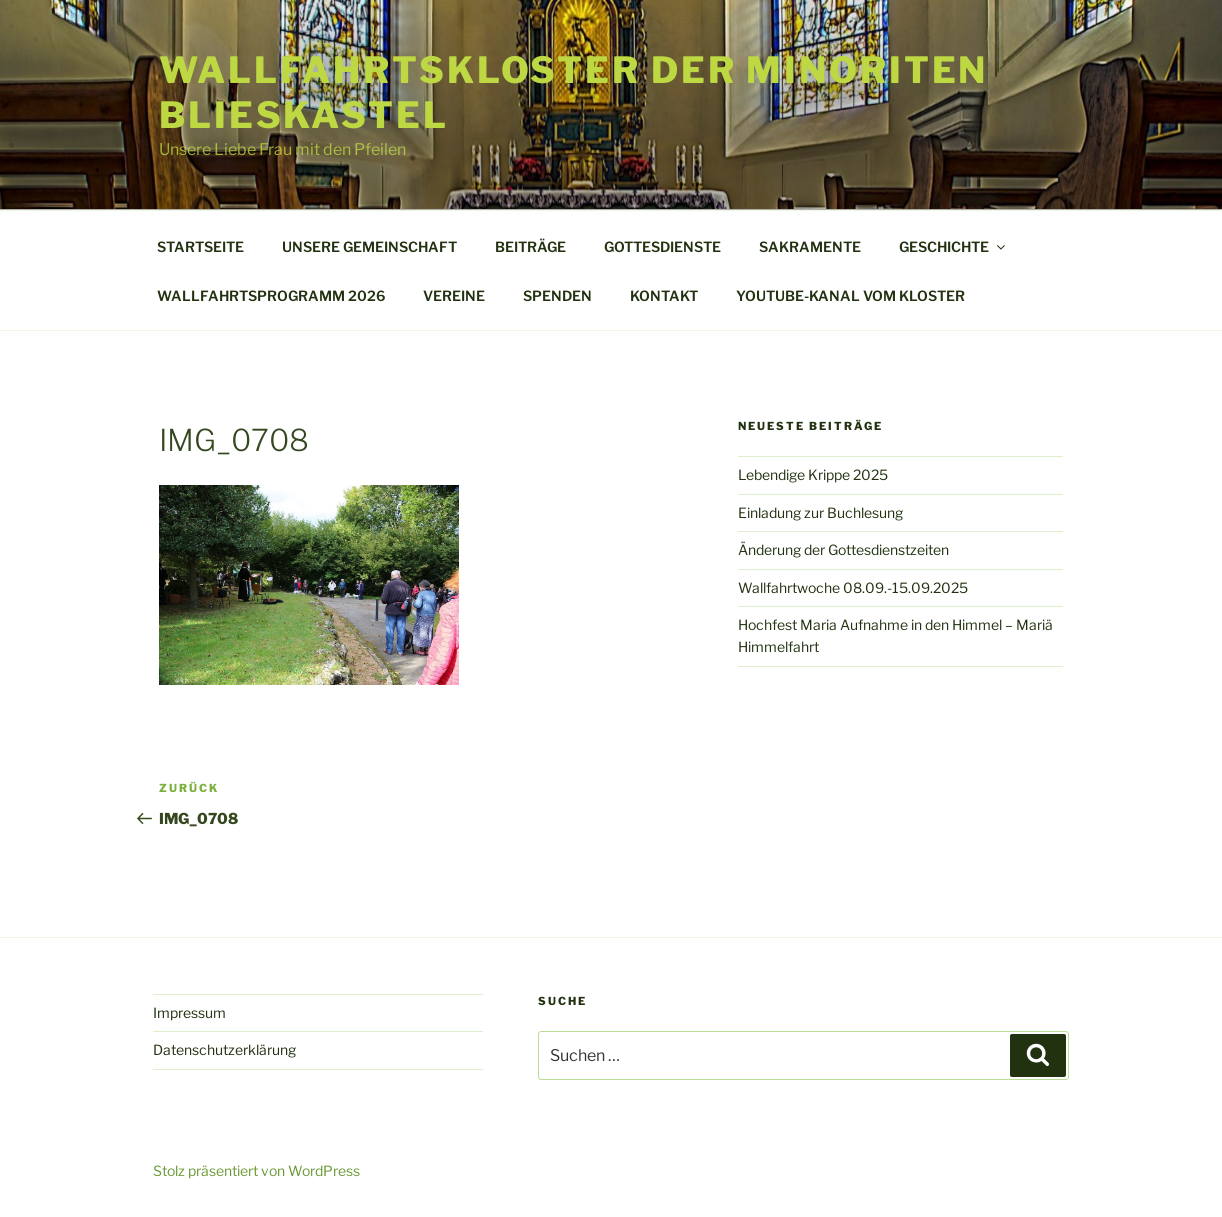 This screenshot has height=1217, width=1222. I want to click on STARTSEITE, so click(200, 246).